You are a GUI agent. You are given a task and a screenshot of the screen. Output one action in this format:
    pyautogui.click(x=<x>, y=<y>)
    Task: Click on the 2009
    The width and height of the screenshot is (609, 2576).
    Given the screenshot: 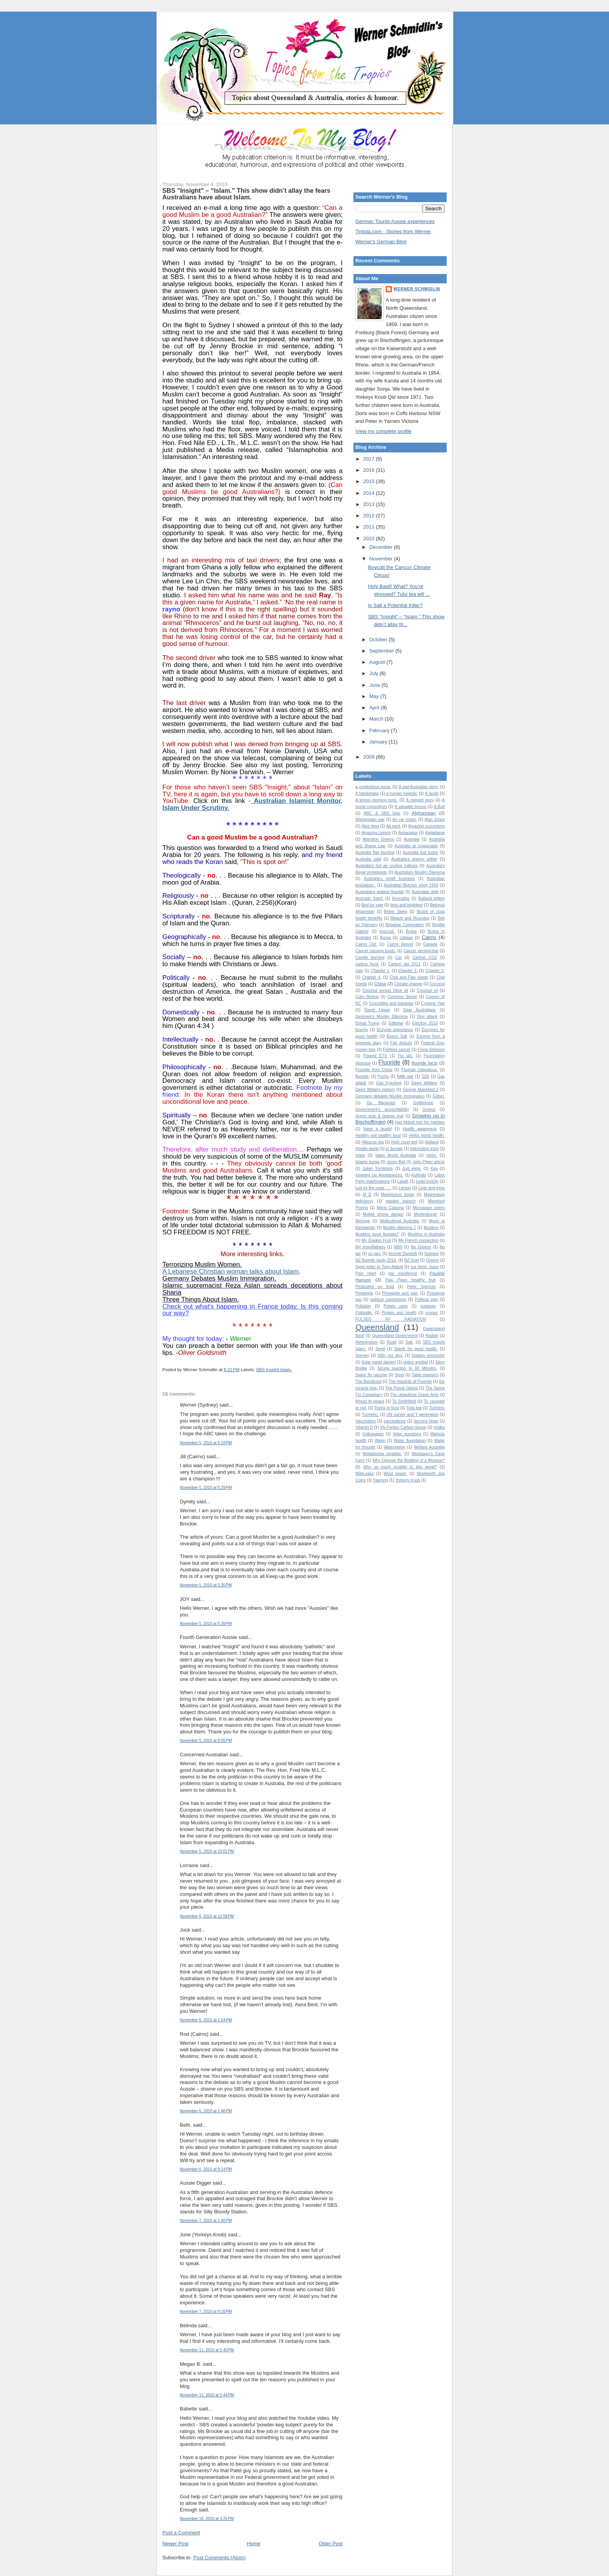 What is the action you would take?
    pyautogui.click(x=369, y=757)
    